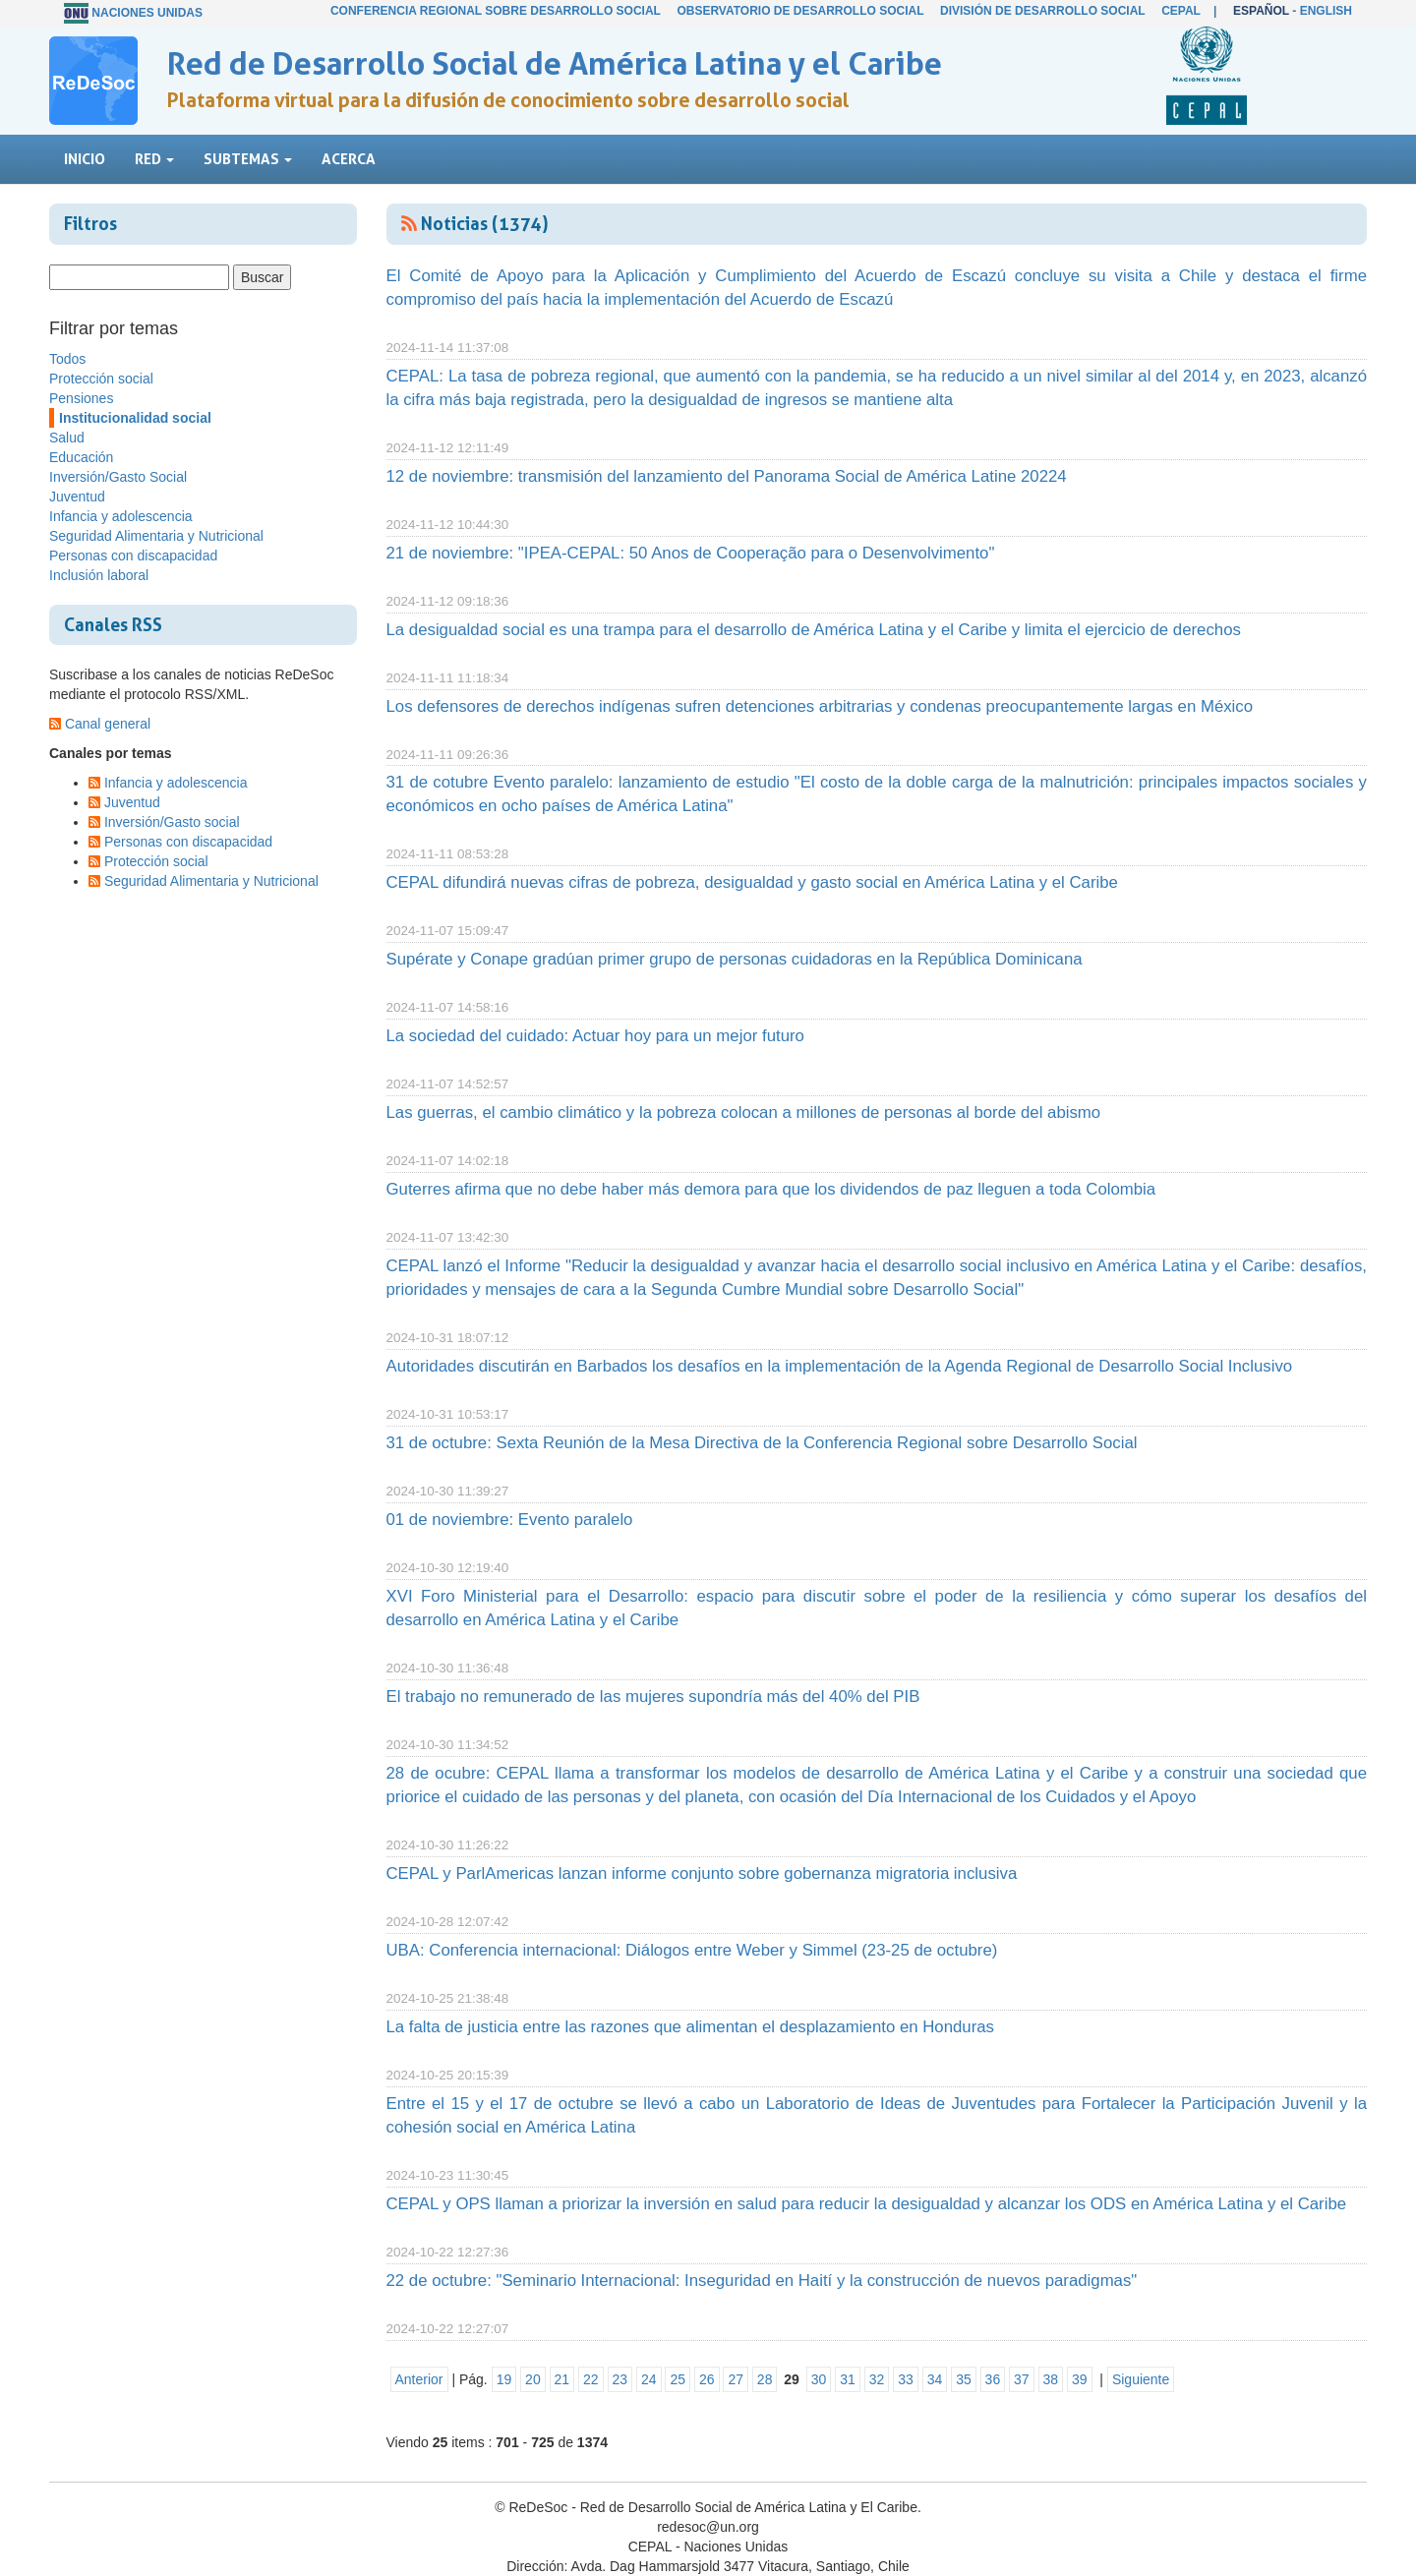  Describe the element at coordinates (595, 1035) in the screenshot. I see `La sociedad del cuidado: Actuar hoy para un mejor futuro` at that location.